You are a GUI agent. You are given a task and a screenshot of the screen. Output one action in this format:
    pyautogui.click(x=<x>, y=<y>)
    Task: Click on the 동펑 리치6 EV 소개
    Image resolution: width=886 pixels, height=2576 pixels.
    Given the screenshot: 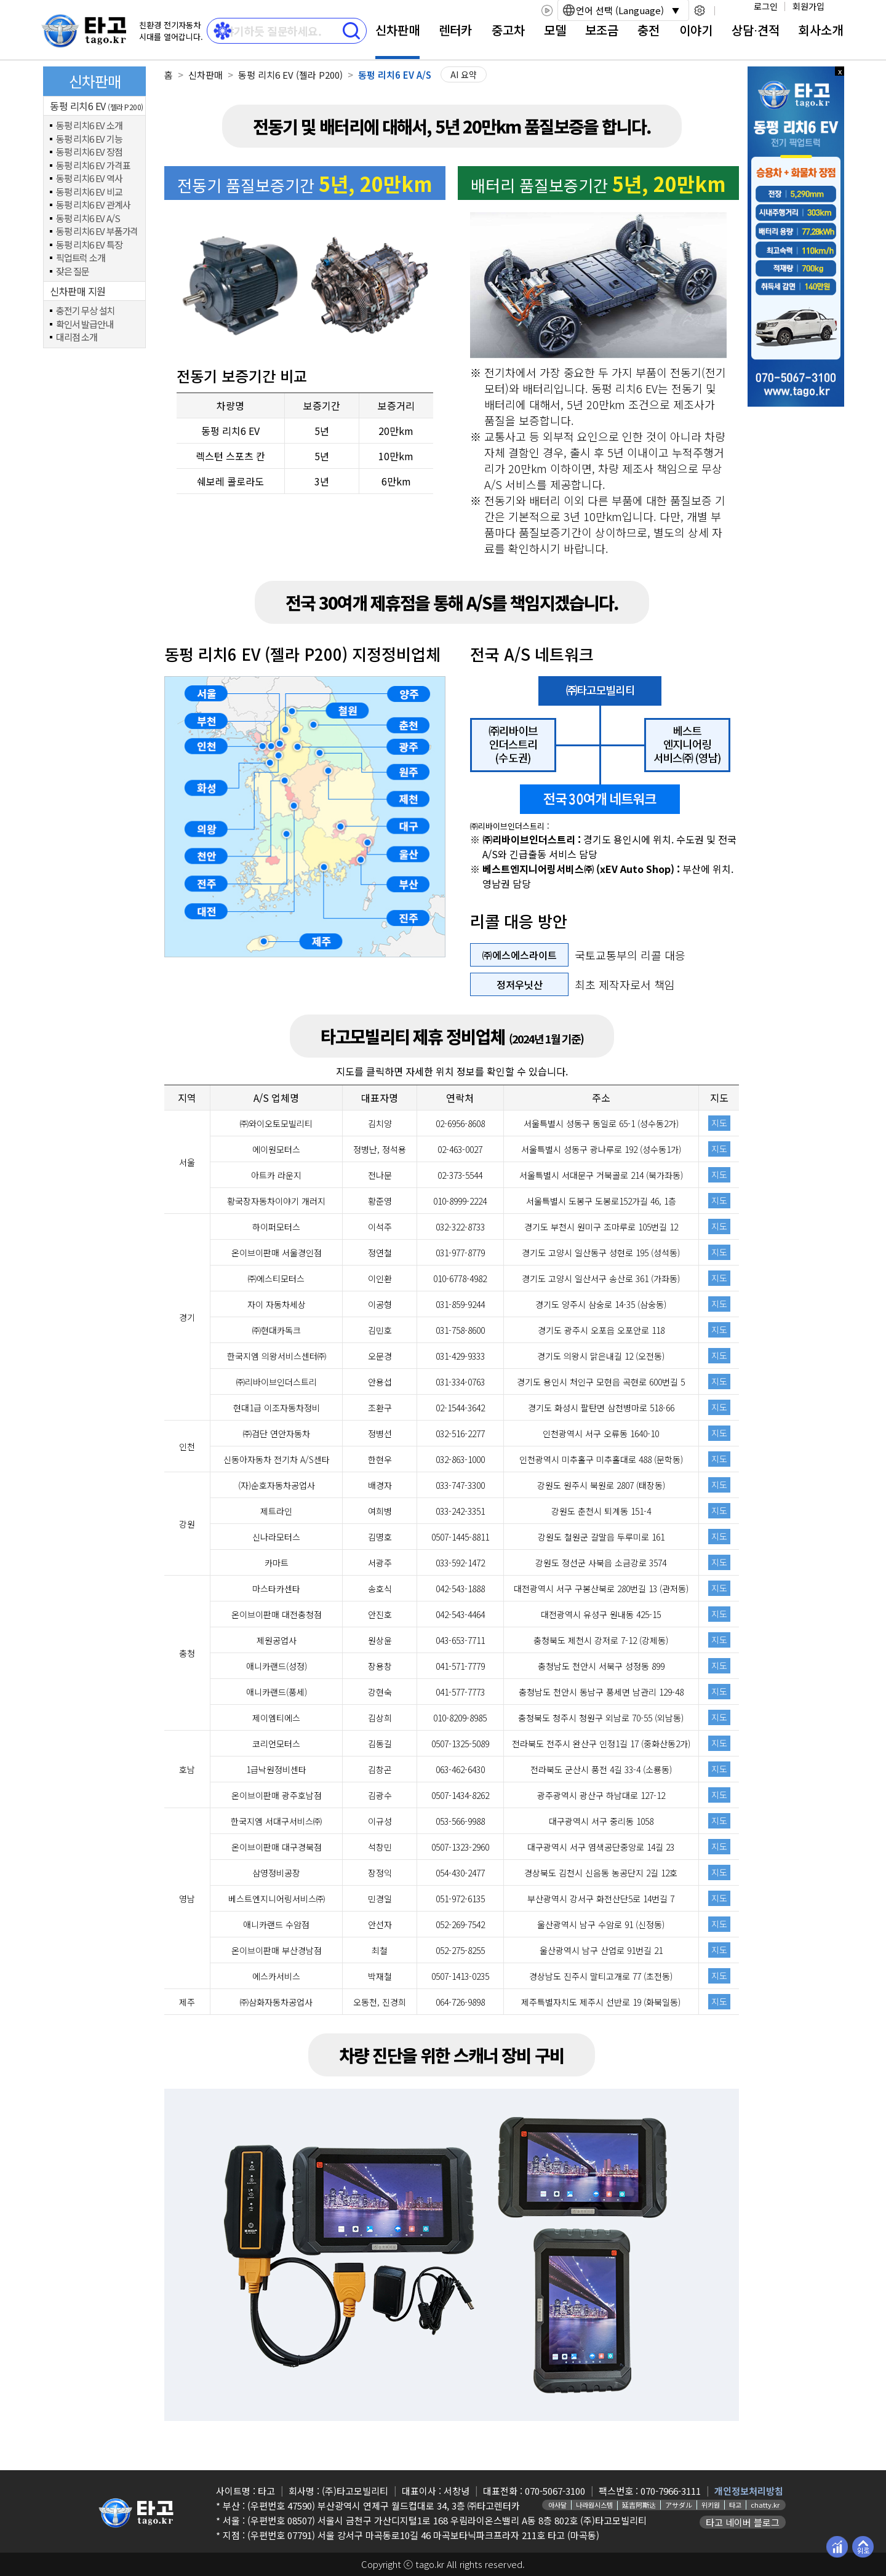 What is the action you would take?
    pyautogui.click(x=89, y=126)
    